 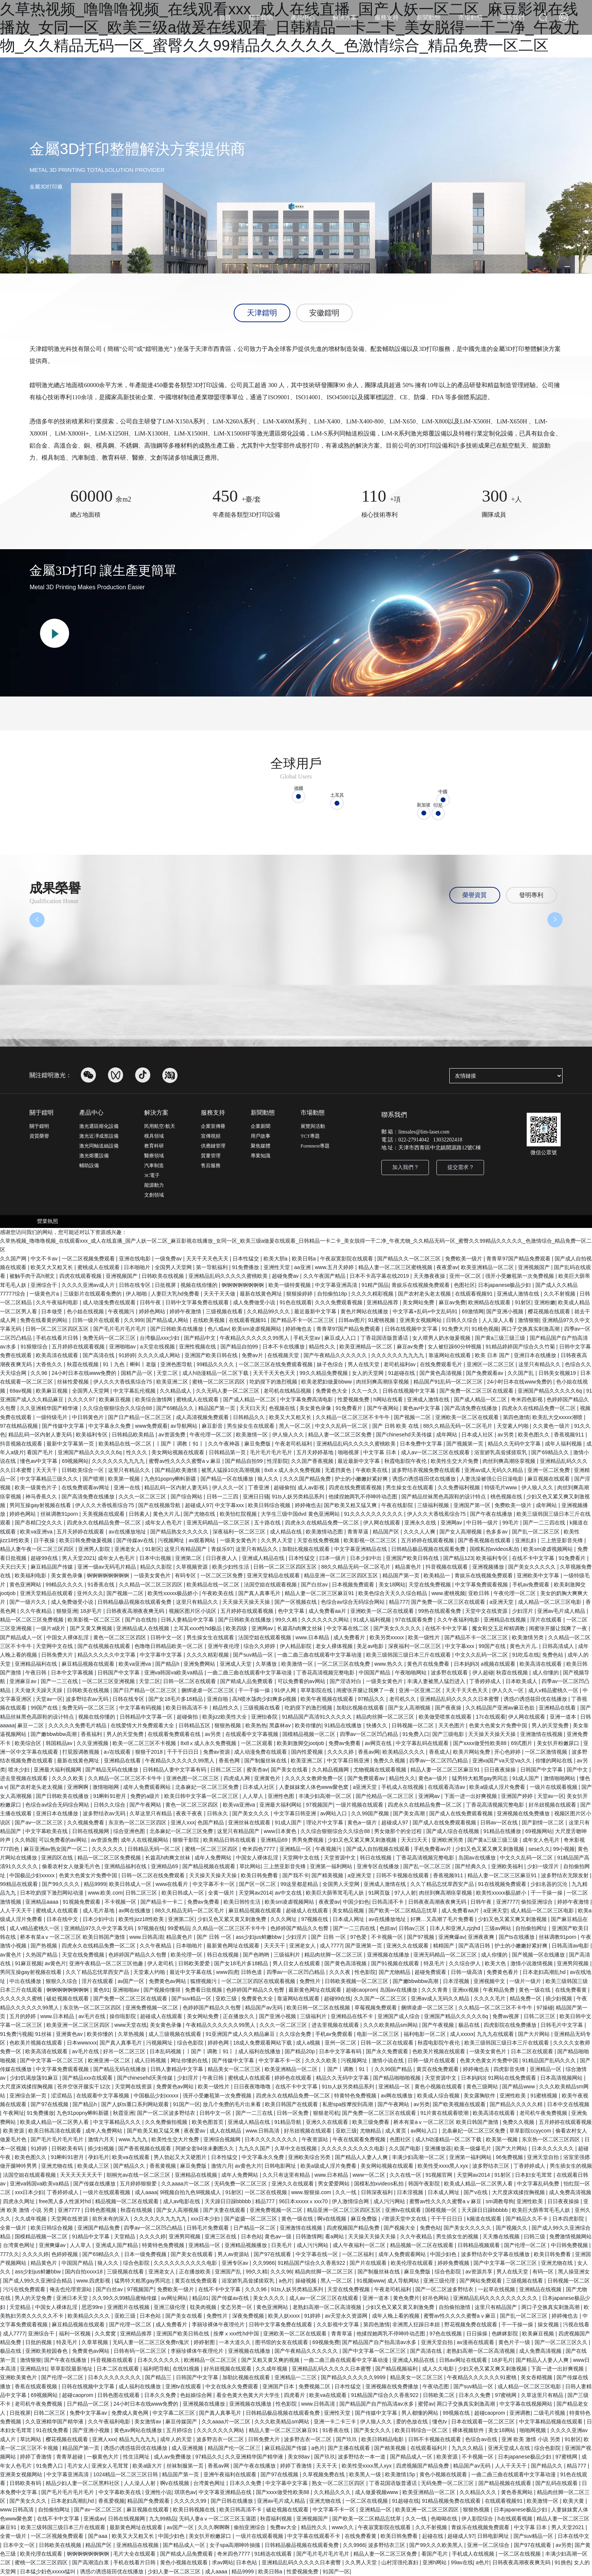 What do you see at coordinates (175, 2034) in the screenshot?
I see `成人三级视频在线观看` at bounding box center [175, 2034].